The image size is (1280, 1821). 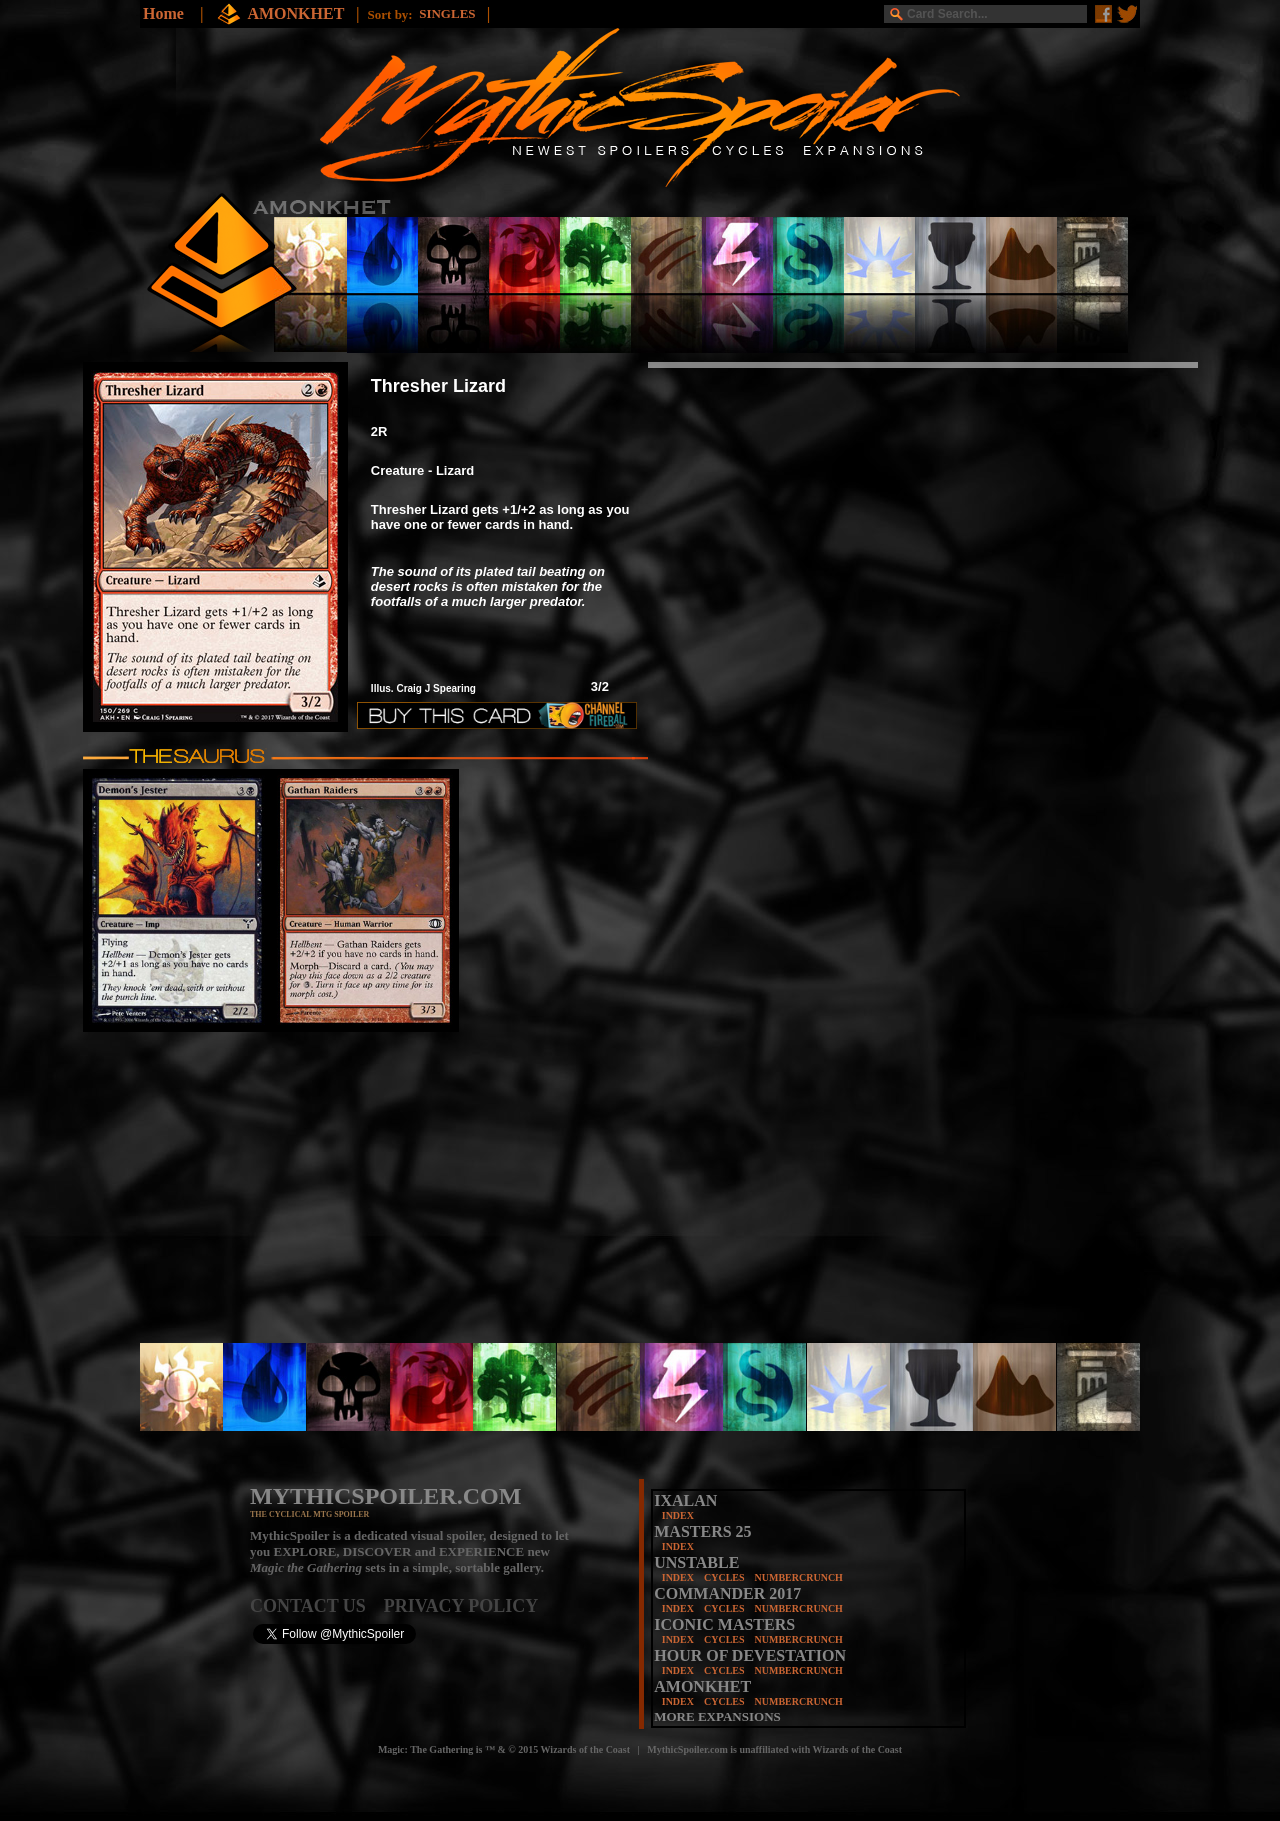 What do you see at coordinates (717, 1716) in the screenshot?
I see `MORE EXPANSIONS` at bounding box center [717, 1716].